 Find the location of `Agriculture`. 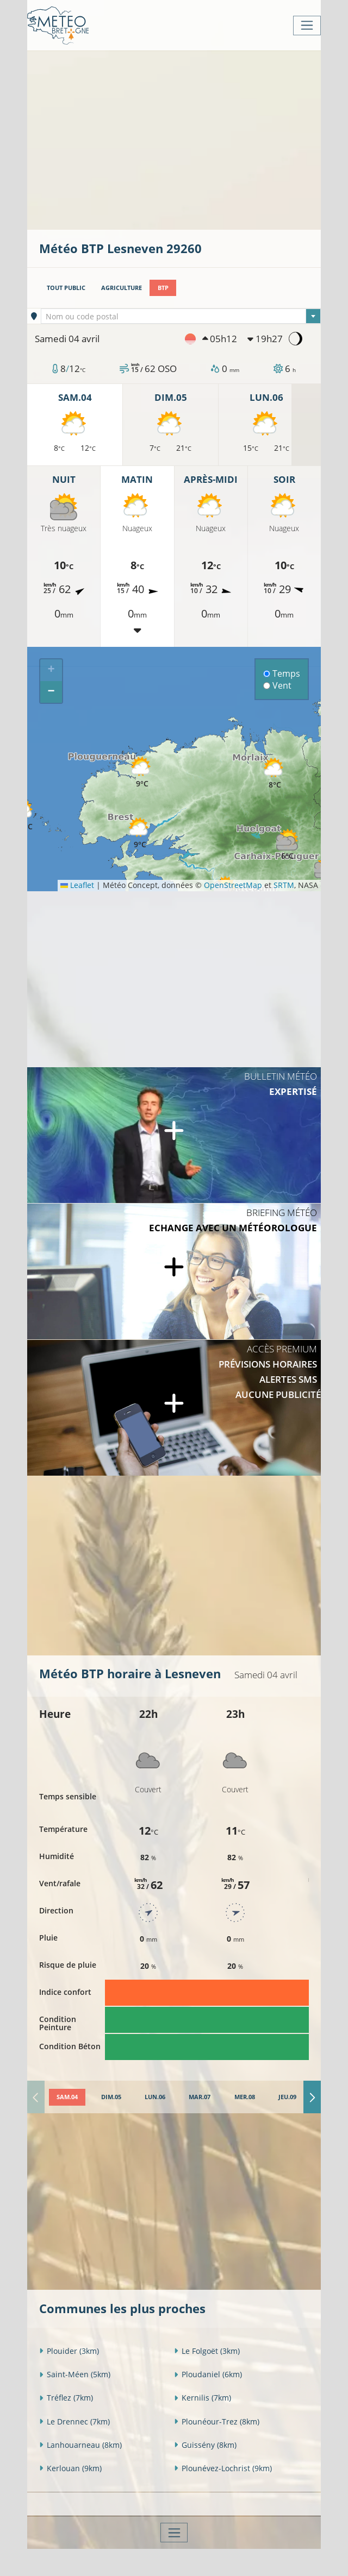

Agriculture is located at coordinates (121, 288).